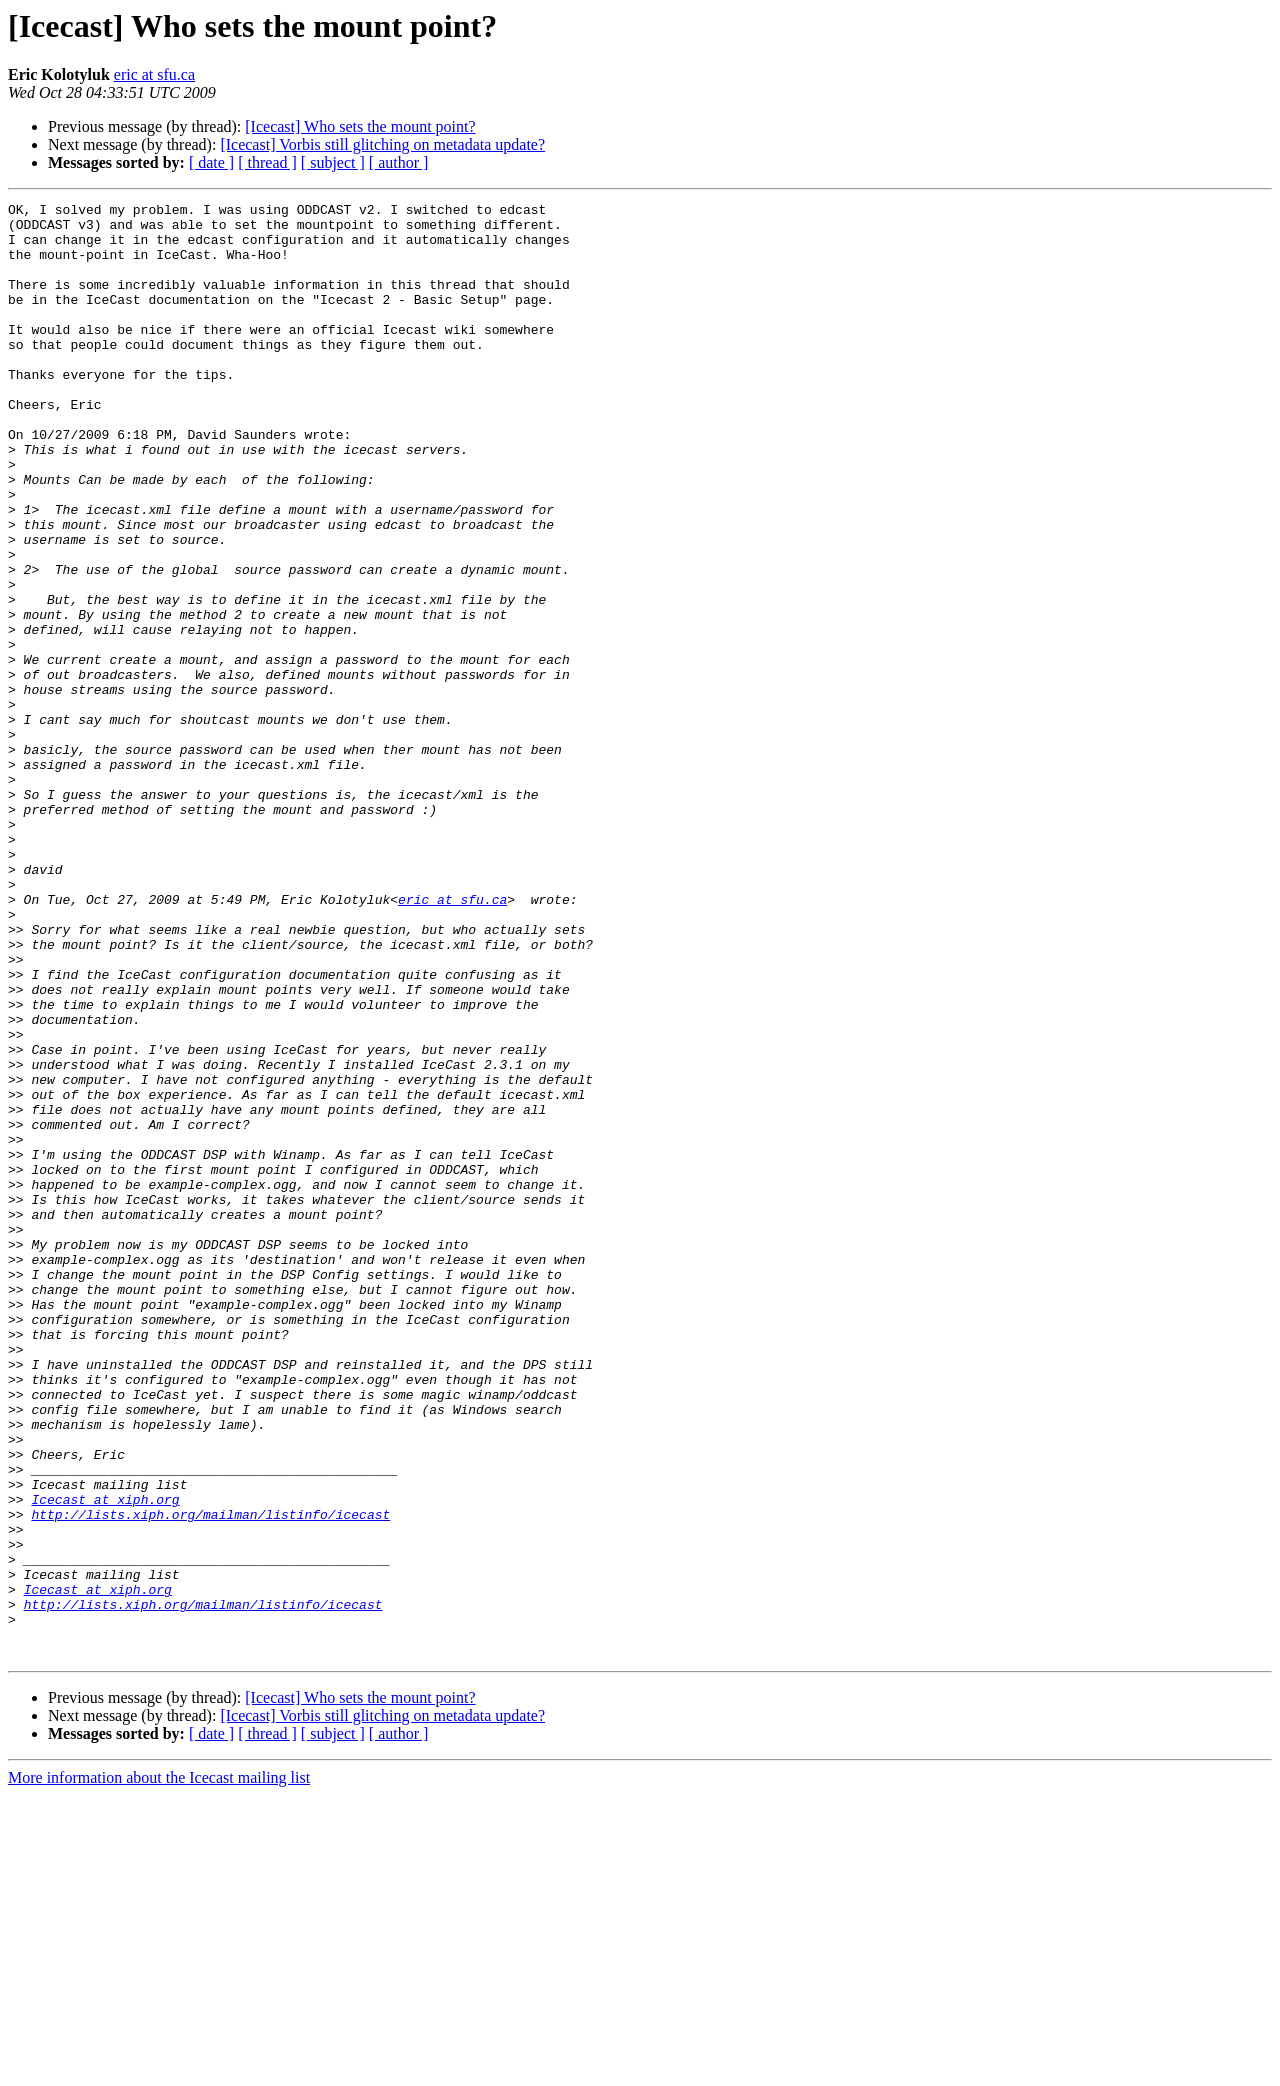  I want to click on [Icecast] Vorbis still glitching on metadata update?, so click(382, 144).